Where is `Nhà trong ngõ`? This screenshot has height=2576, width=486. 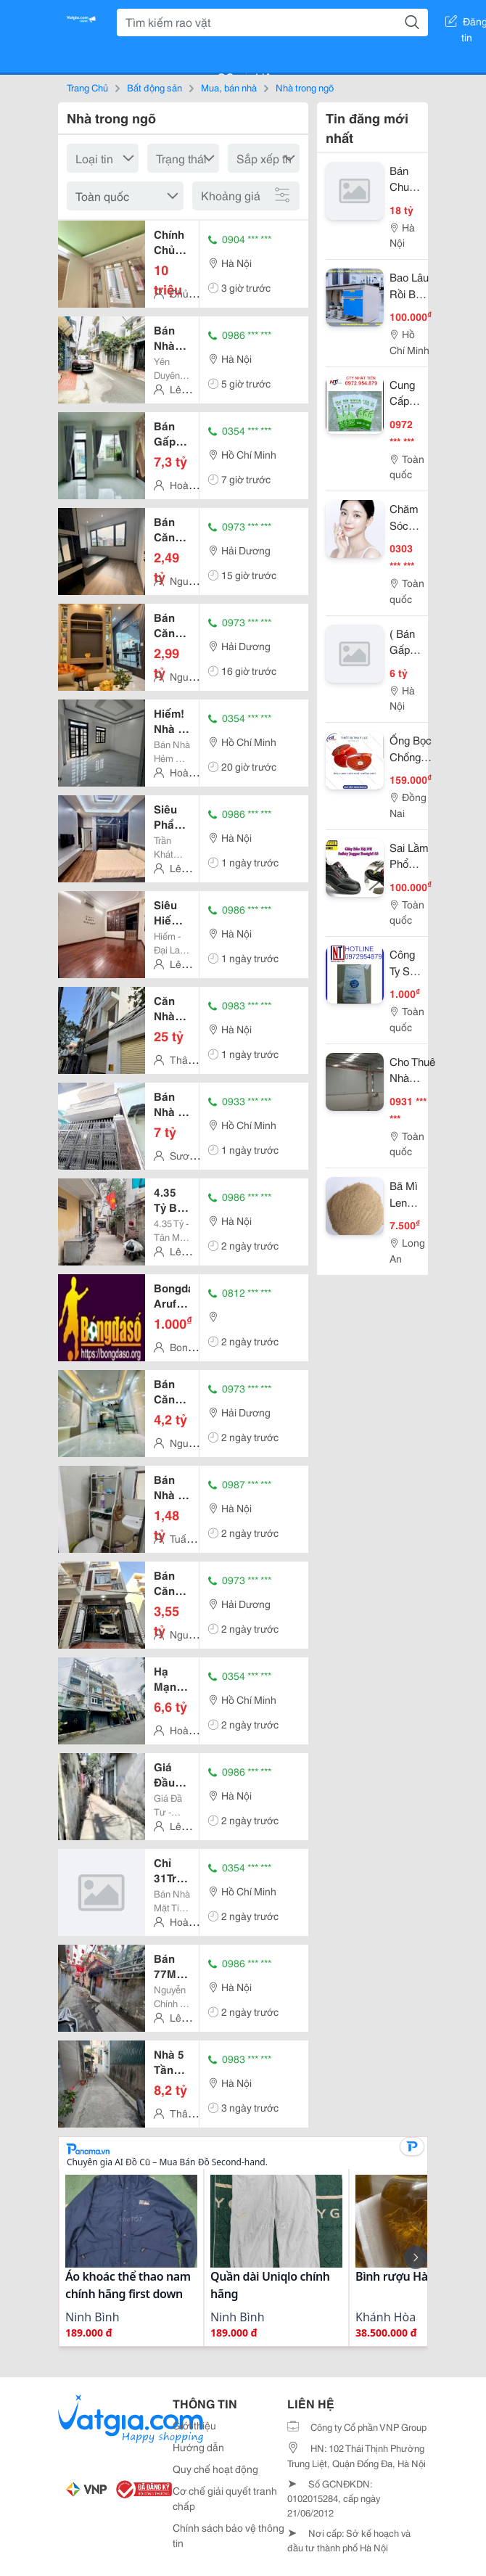
Nhà trong ngõ is located at coordinates (305, 87).